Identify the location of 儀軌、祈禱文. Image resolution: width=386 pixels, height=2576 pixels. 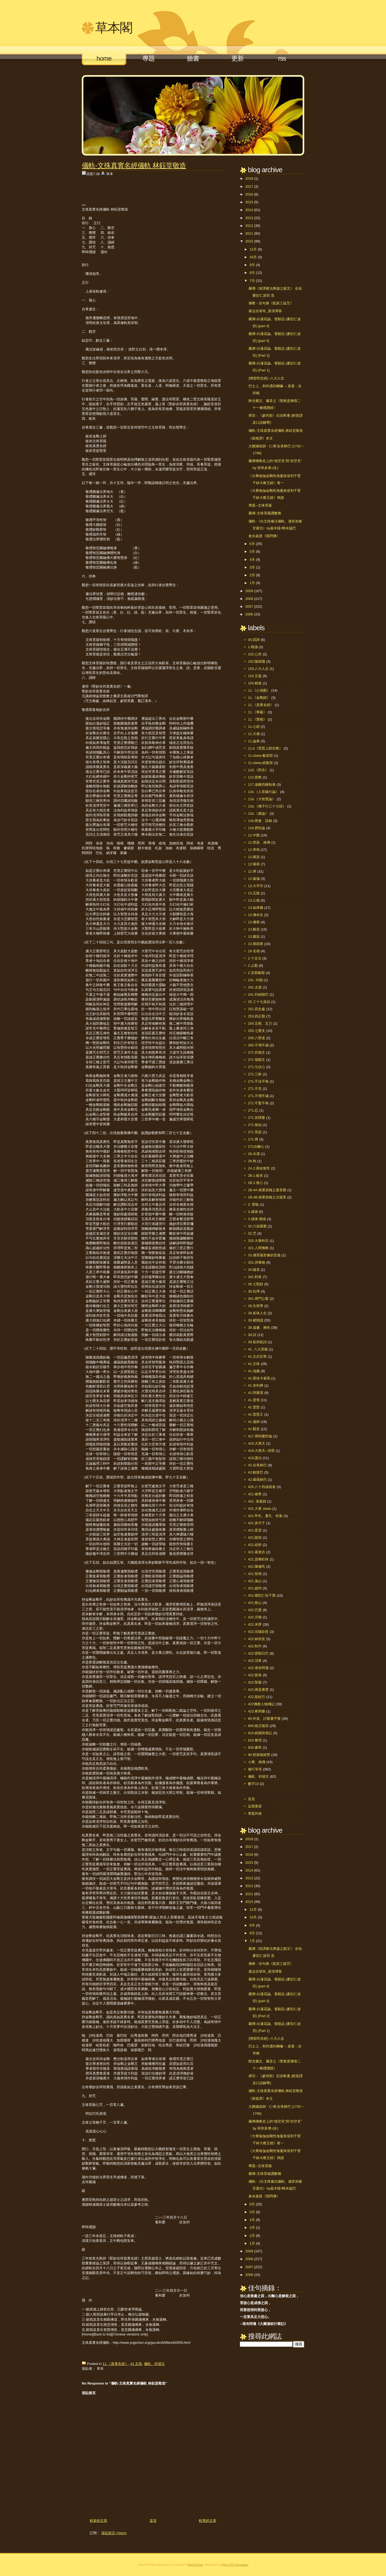
(154, 2364).